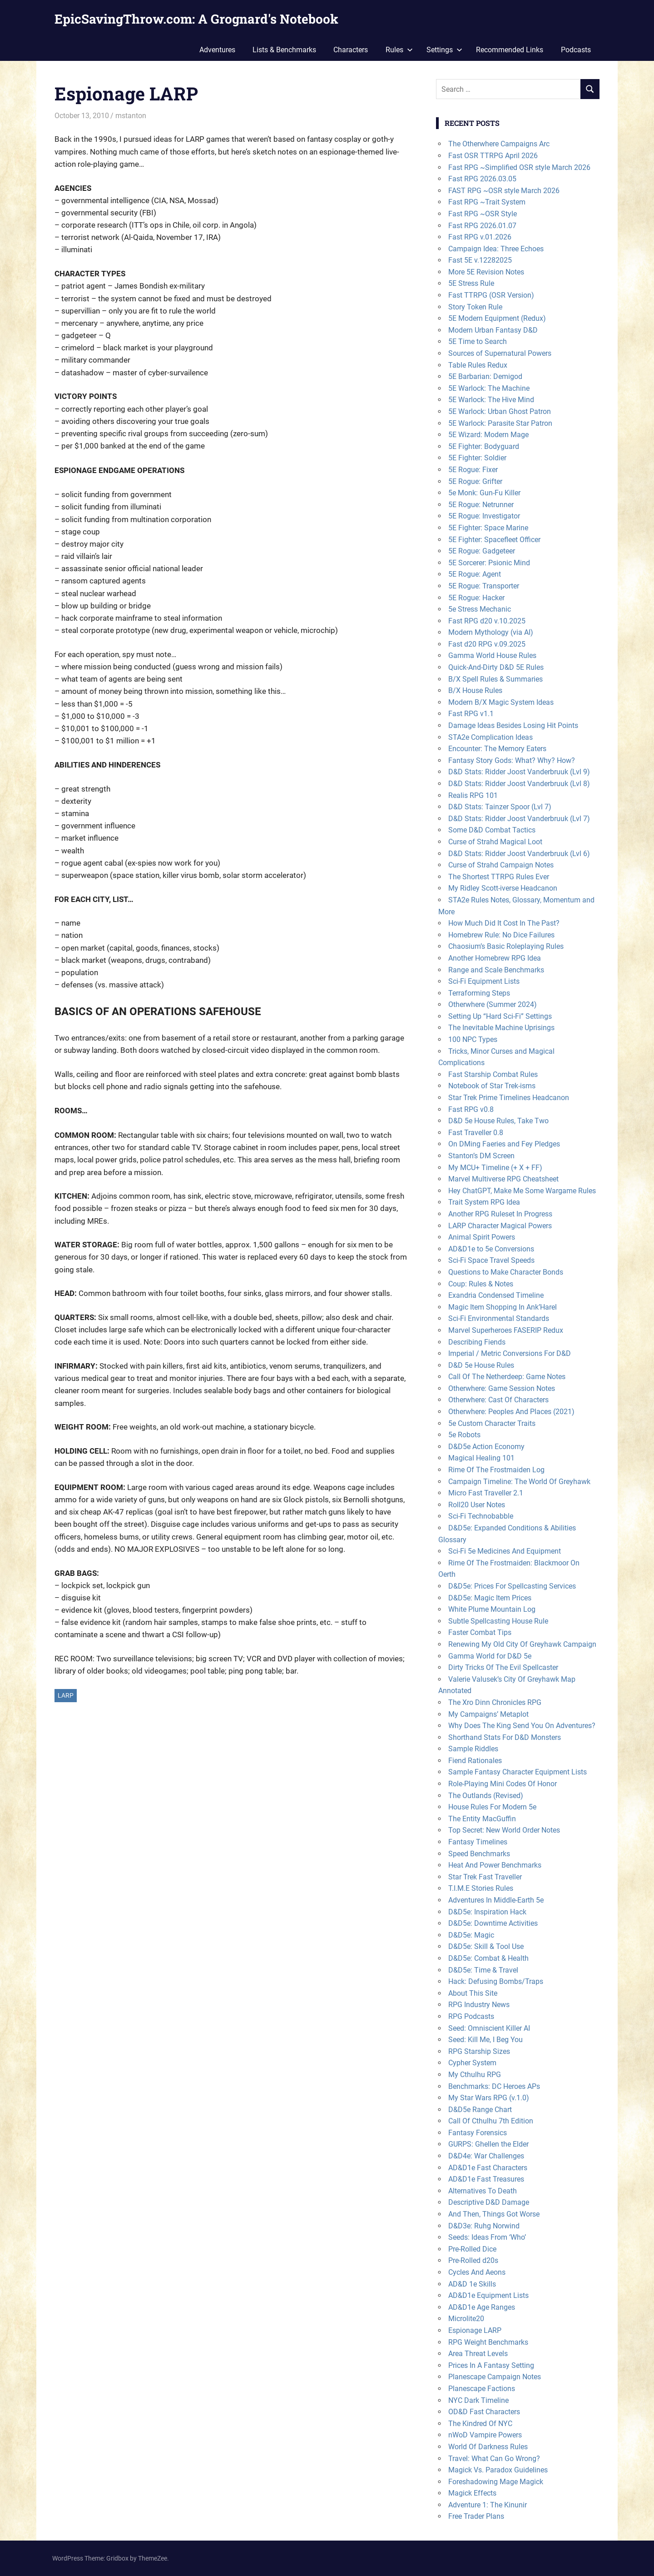 This screenshot has width=654, height=2576. What do you see at coordinates (479, 237) in the screenshot?
I see `Fast RPG v.01.2026` at bounding box center [479, 237].